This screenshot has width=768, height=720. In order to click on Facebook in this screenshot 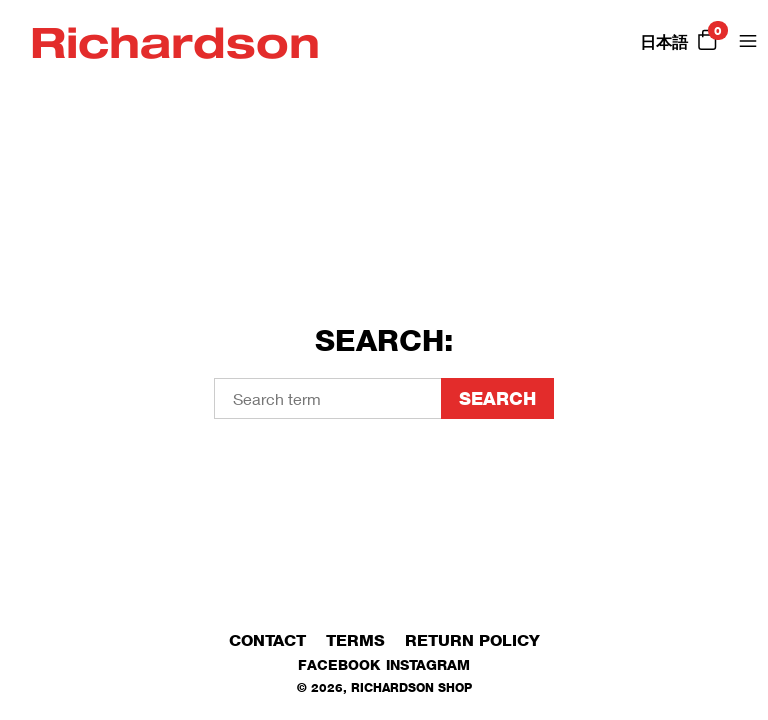, I will do `click(339, 664)`.